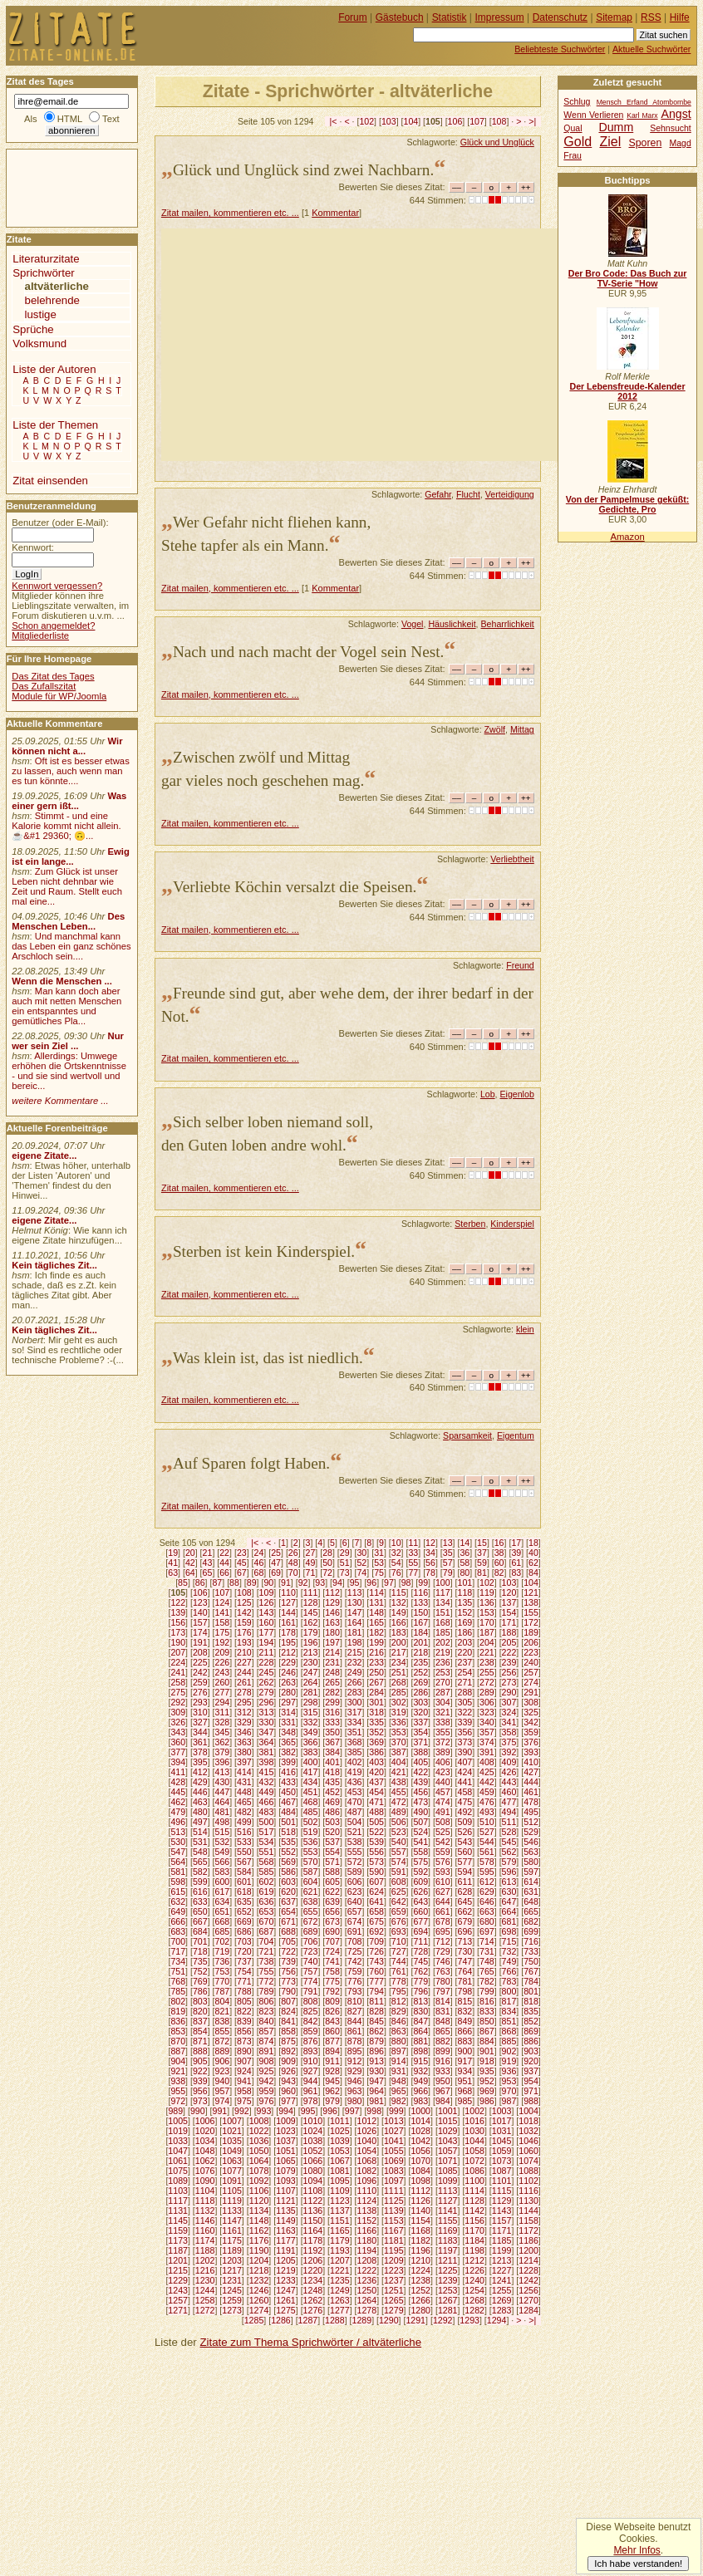  What do you see at coordinates (442, 1901) in the screenshot?
I see `644` at bounding box center [442, 1901].